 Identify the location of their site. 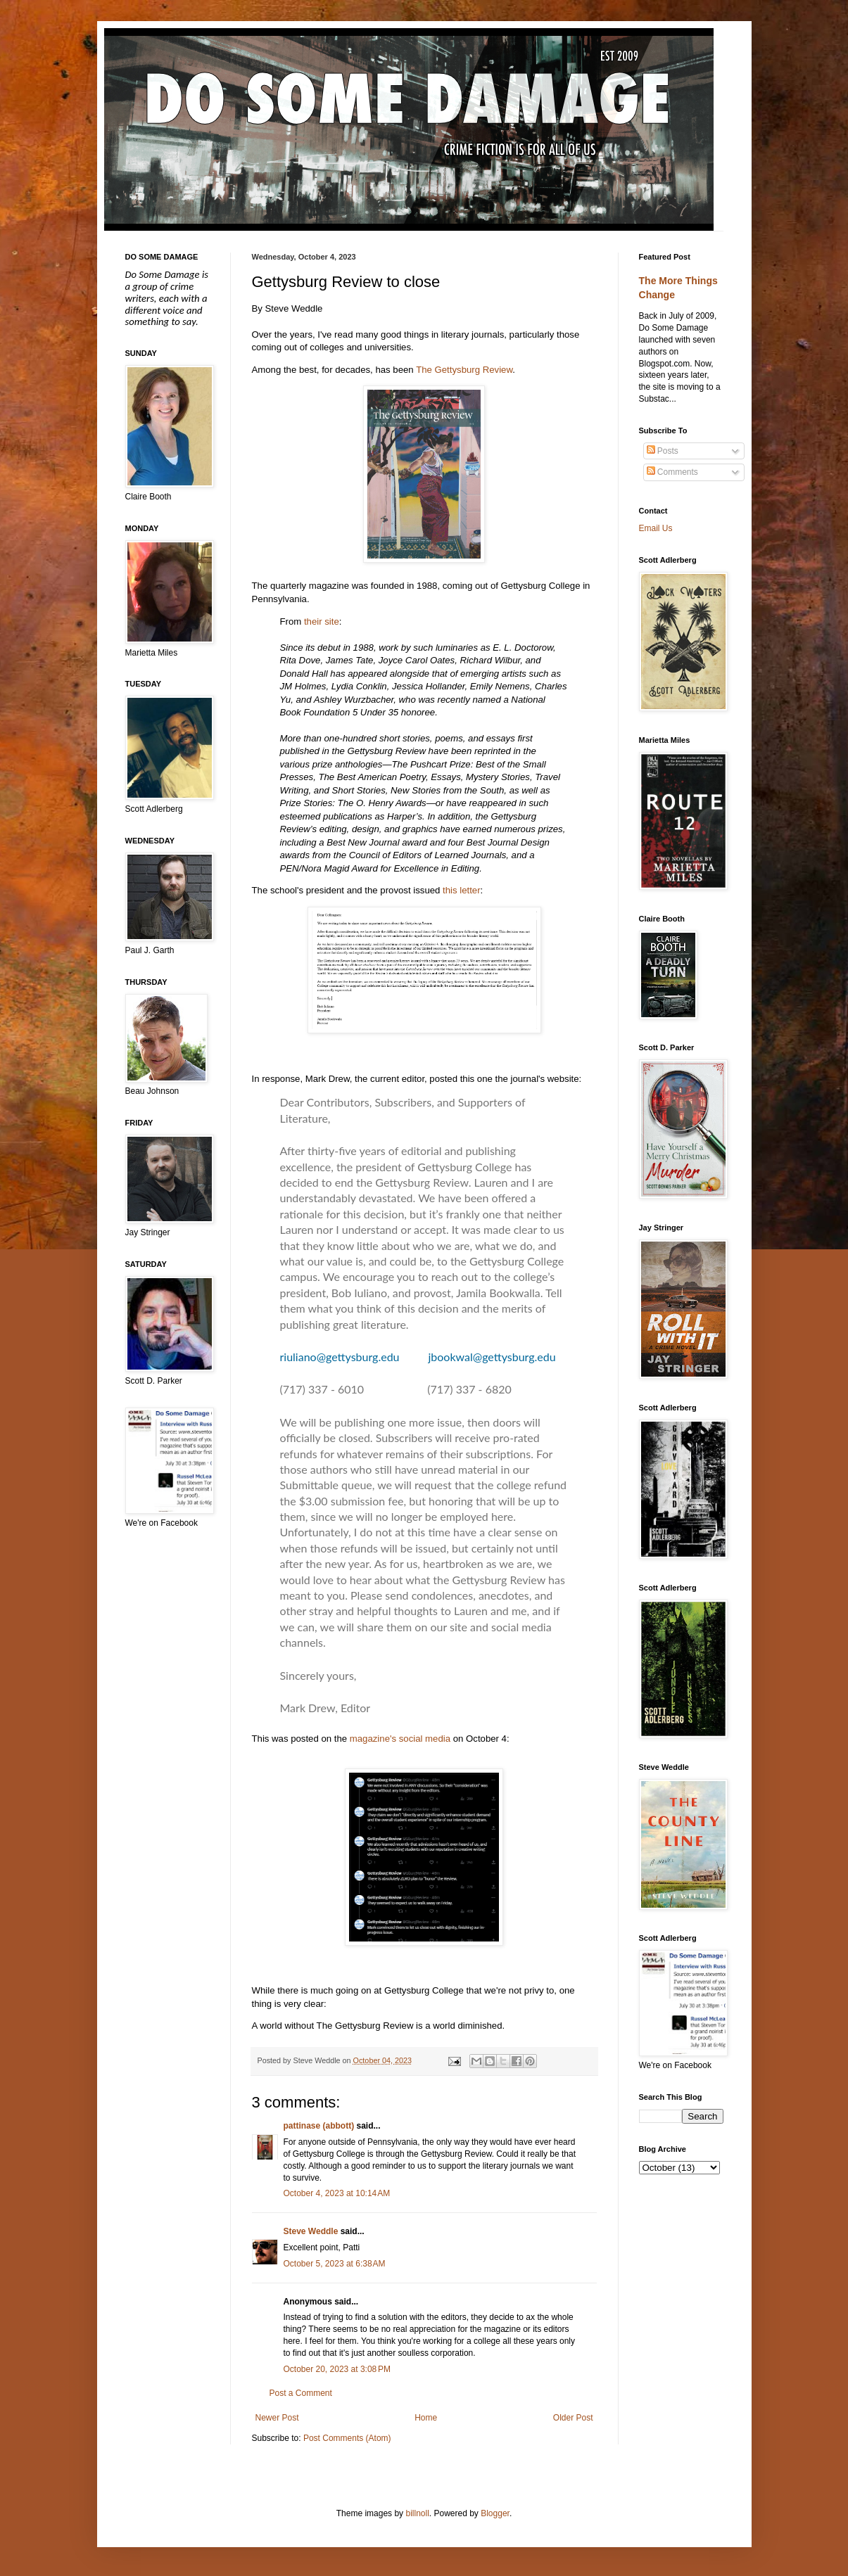
(321, 621).